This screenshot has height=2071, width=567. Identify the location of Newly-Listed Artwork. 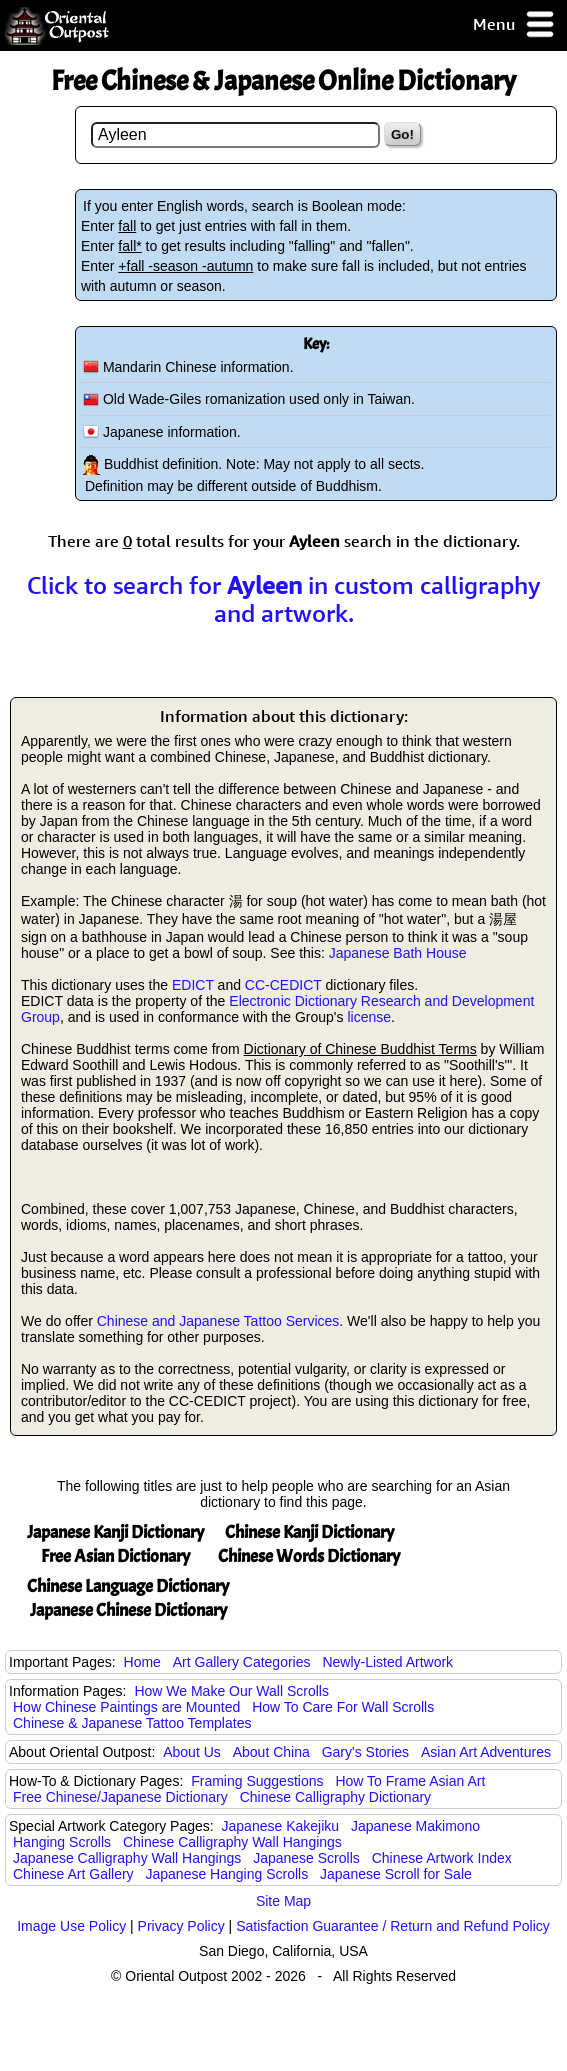
(387, 1662).